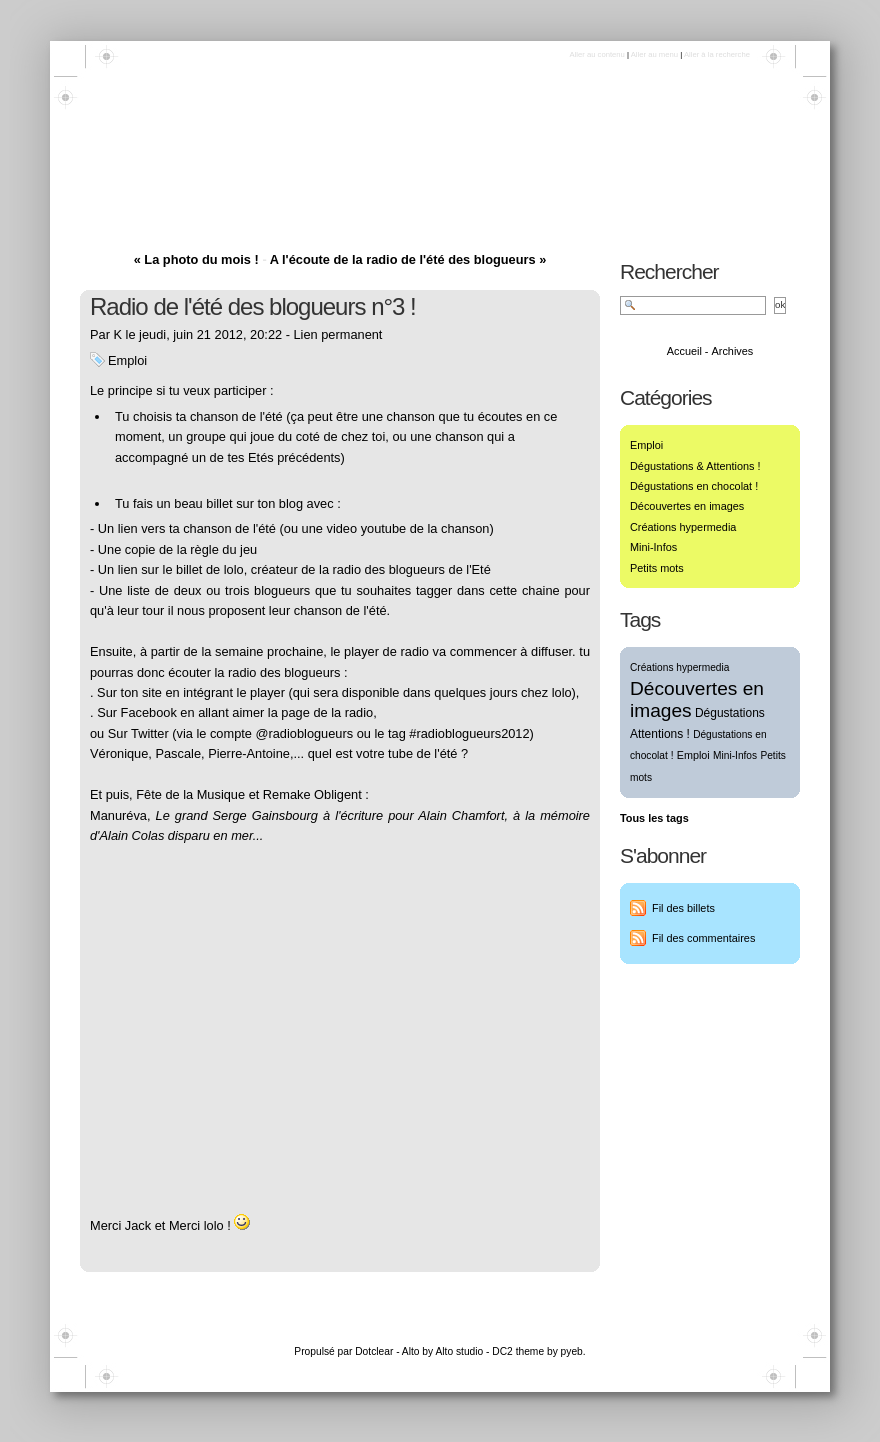 The height and width of the screenshot is (1442, 880). What do you see at coordinates (459, 1351) in the screenshot?
I see `Alto studio` at bounding box center [459, 1351].